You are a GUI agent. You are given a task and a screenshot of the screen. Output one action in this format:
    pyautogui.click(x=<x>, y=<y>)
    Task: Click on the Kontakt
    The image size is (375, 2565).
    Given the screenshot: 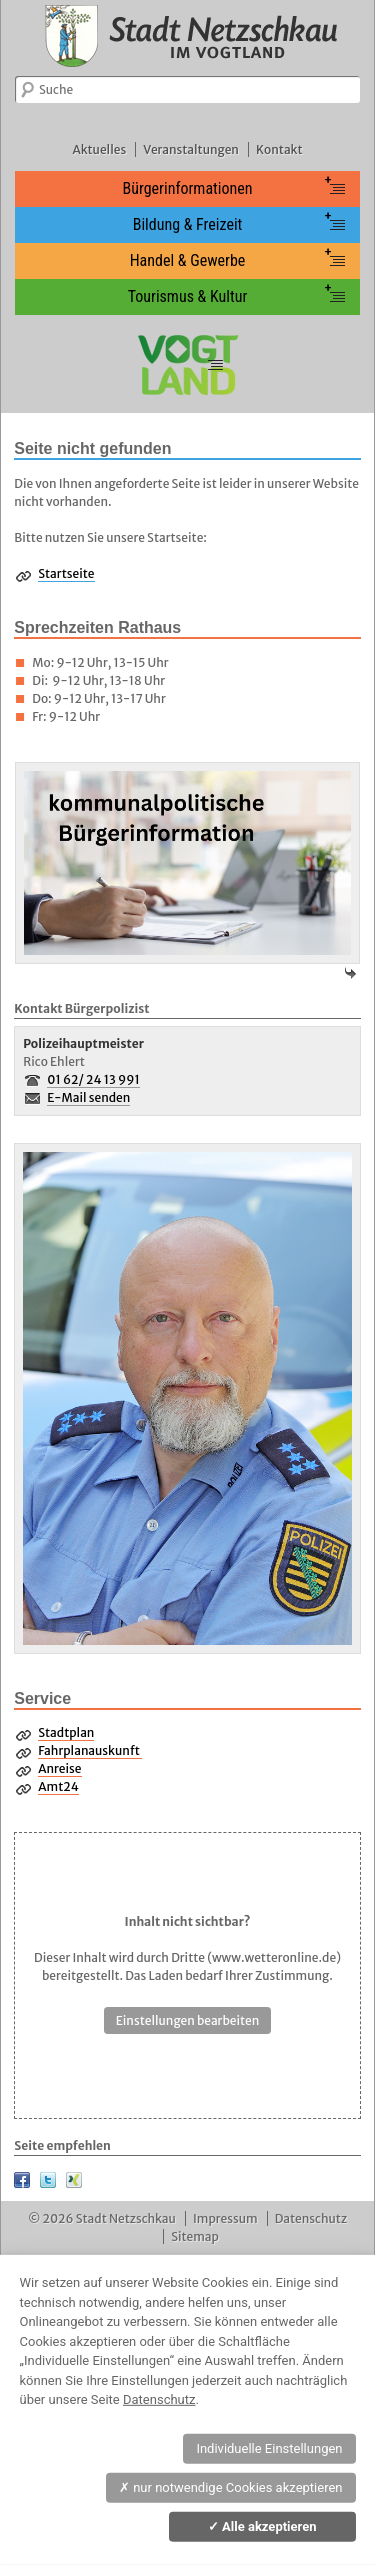 What is the action you would take?
    pyautogui.click(x=279, y=149)
    